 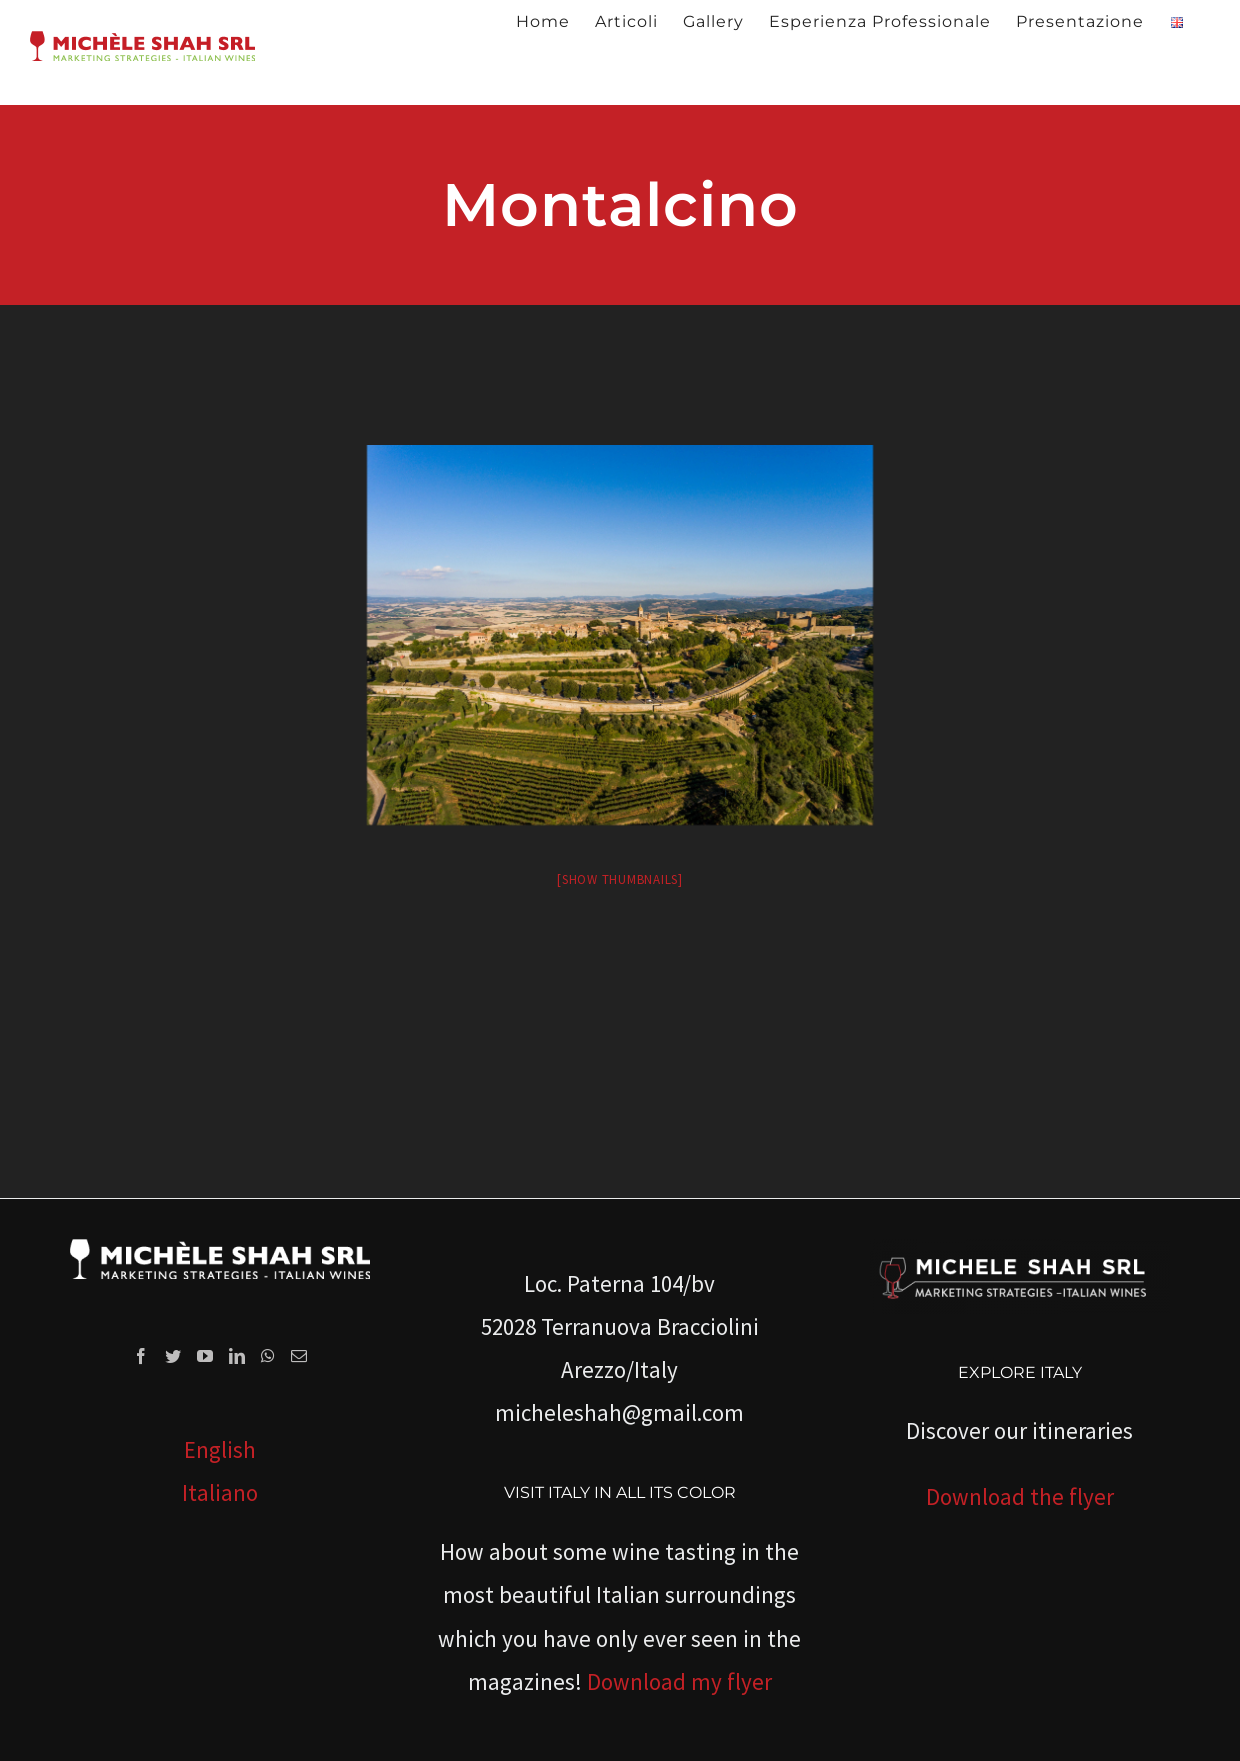 I want to click on English, so click(x=220, y=1449).